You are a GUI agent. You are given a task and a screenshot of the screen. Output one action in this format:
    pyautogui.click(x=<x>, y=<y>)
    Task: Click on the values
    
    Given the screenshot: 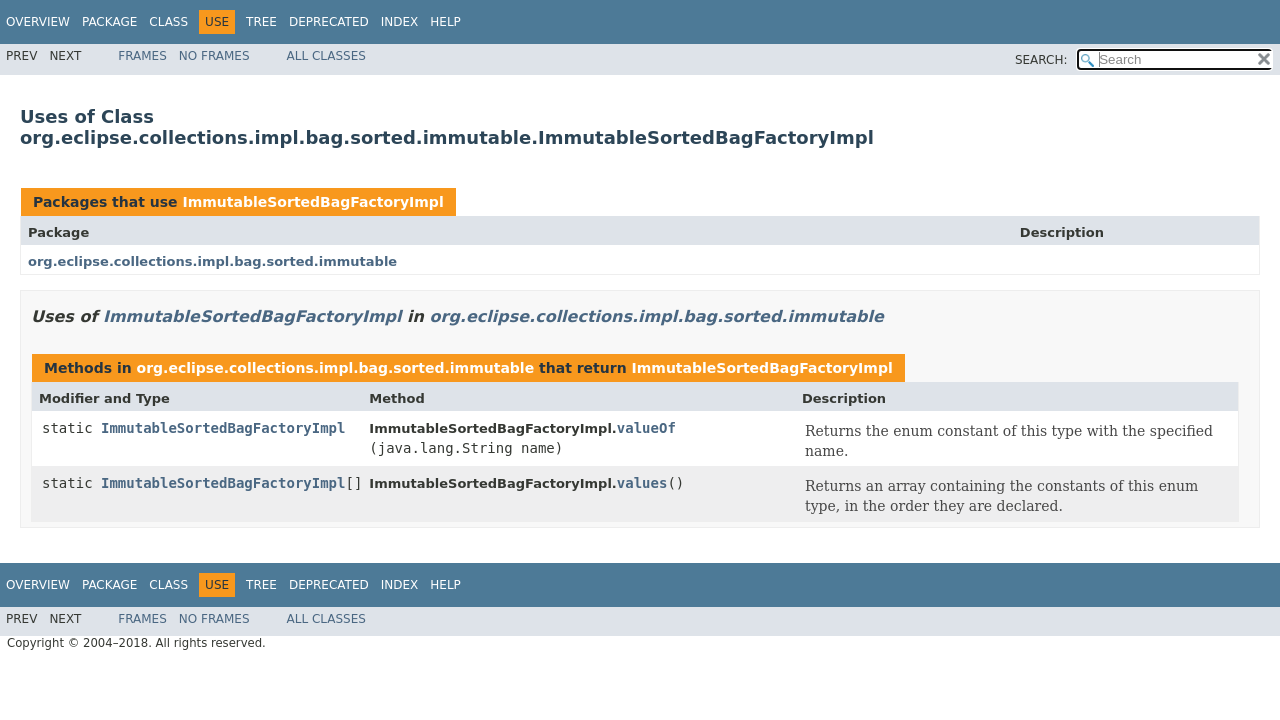 What is the action you would take?
    pyautogui.click(x=642, y=483)
    